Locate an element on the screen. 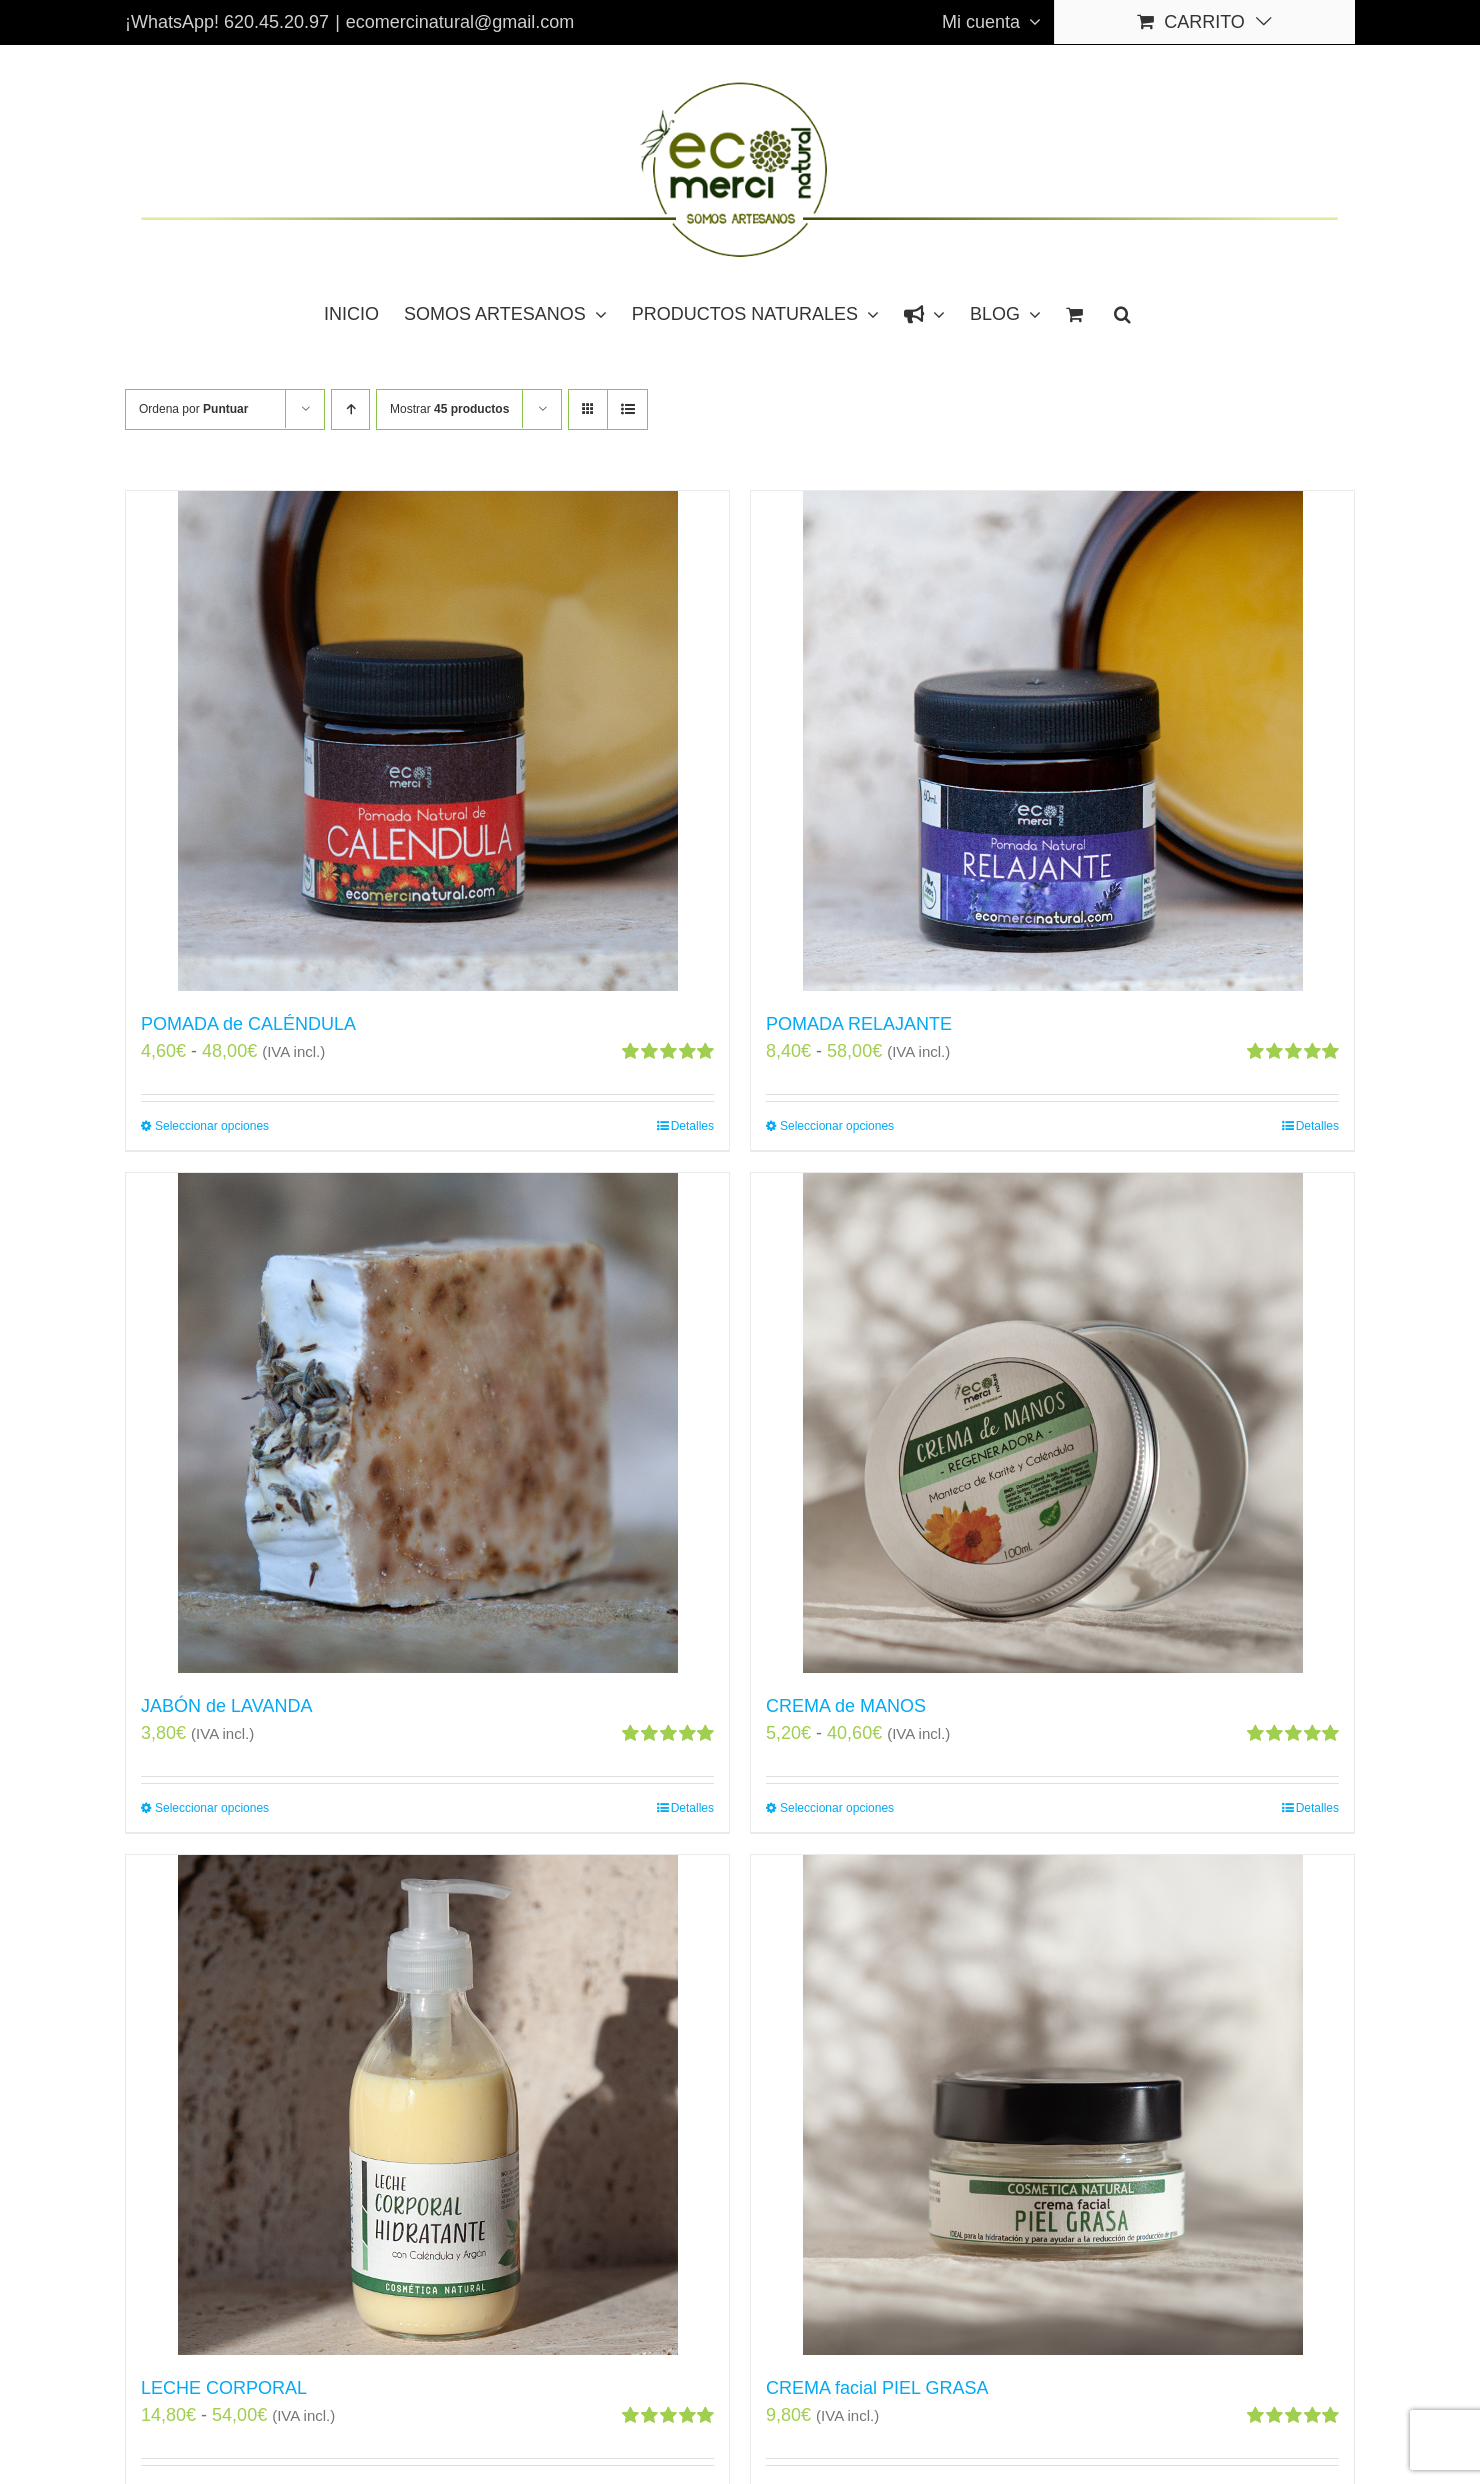 The width and height of the screenshot is (1480, 2484). [POMADA de CALÉNDULA] is located at coordinates (427, 741).